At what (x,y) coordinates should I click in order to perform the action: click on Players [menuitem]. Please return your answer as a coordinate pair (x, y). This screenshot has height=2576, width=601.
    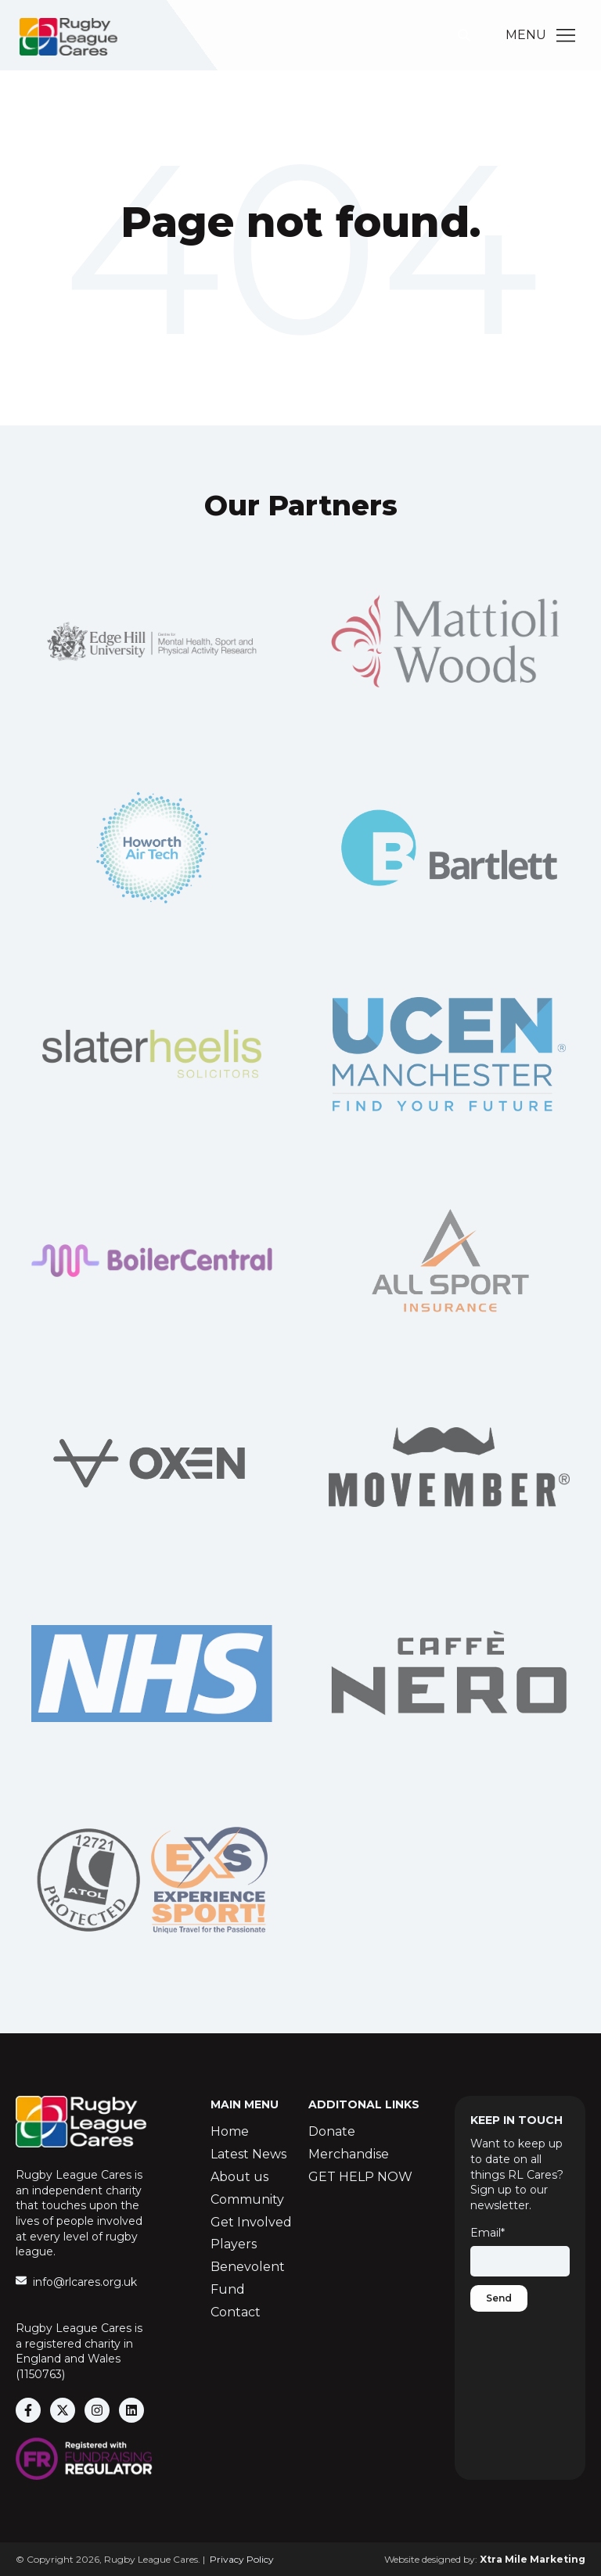
    Looking at the image, I should click on (234, 2244).